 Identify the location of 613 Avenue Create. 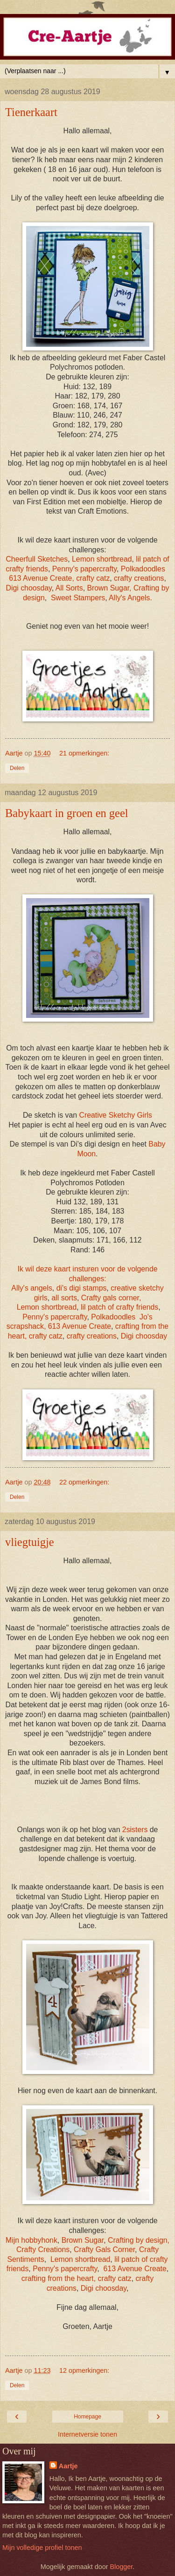
(40, 578).